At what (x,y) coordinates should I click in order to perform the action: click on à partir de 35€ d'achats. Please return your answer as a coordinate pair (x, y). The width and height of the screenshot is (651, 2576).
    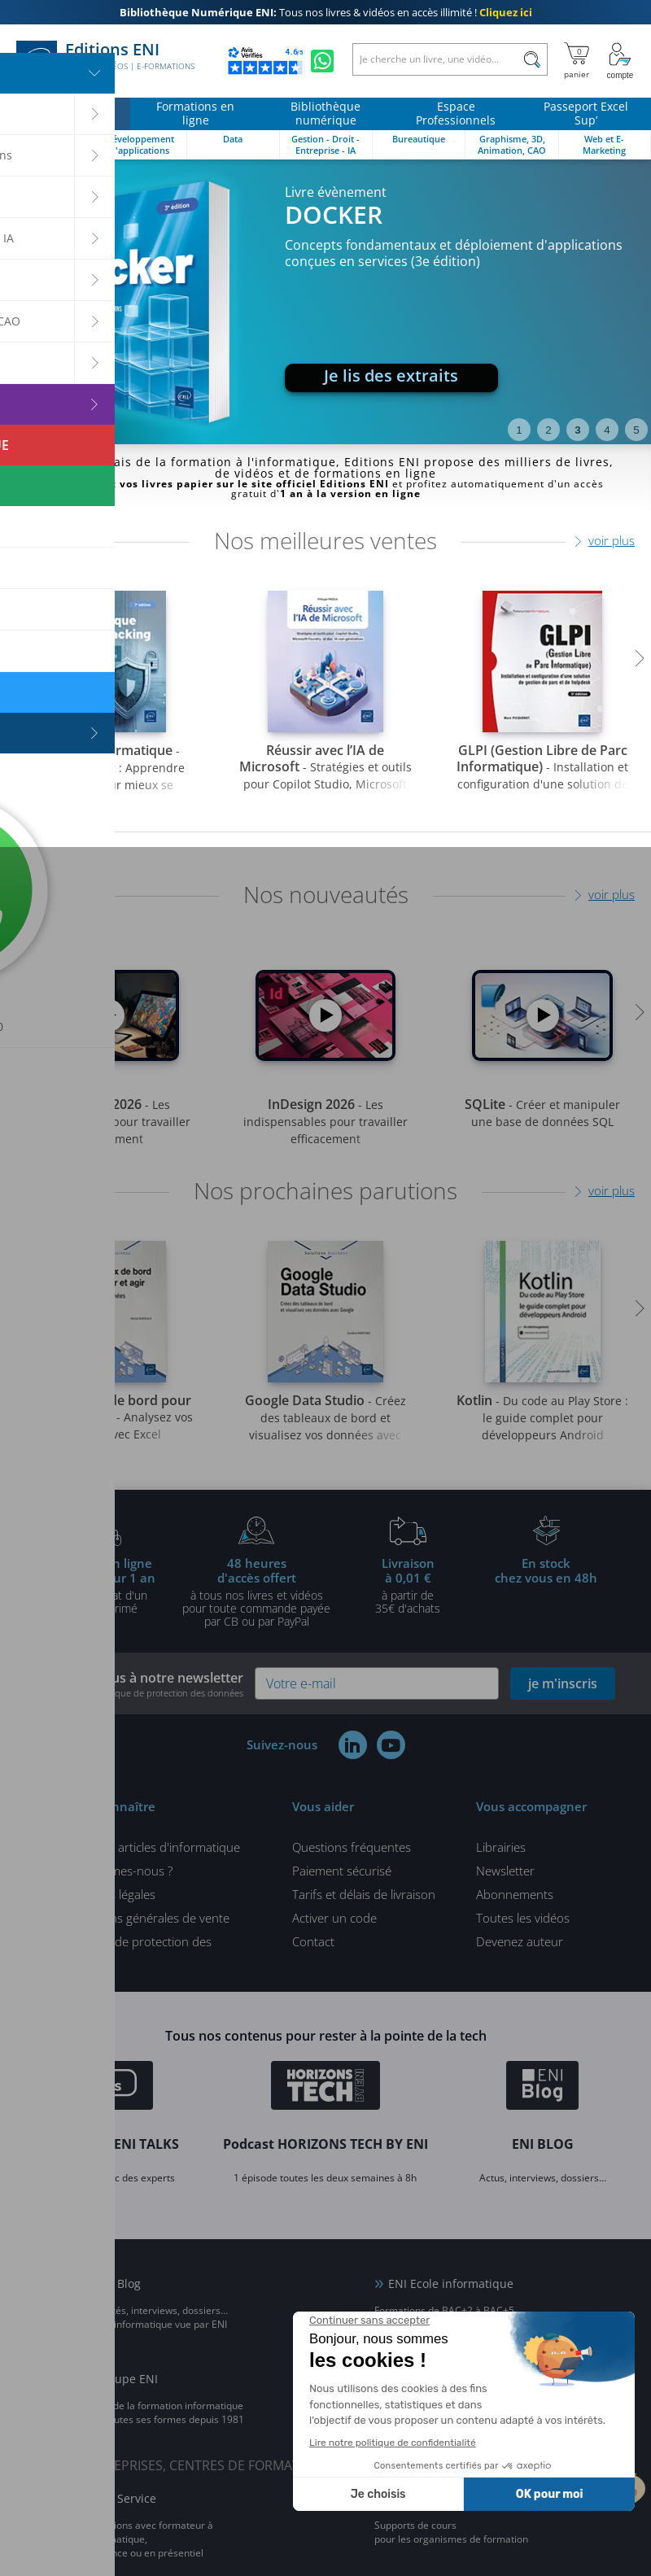
    Looking at the image, I should click on (408, 1585).